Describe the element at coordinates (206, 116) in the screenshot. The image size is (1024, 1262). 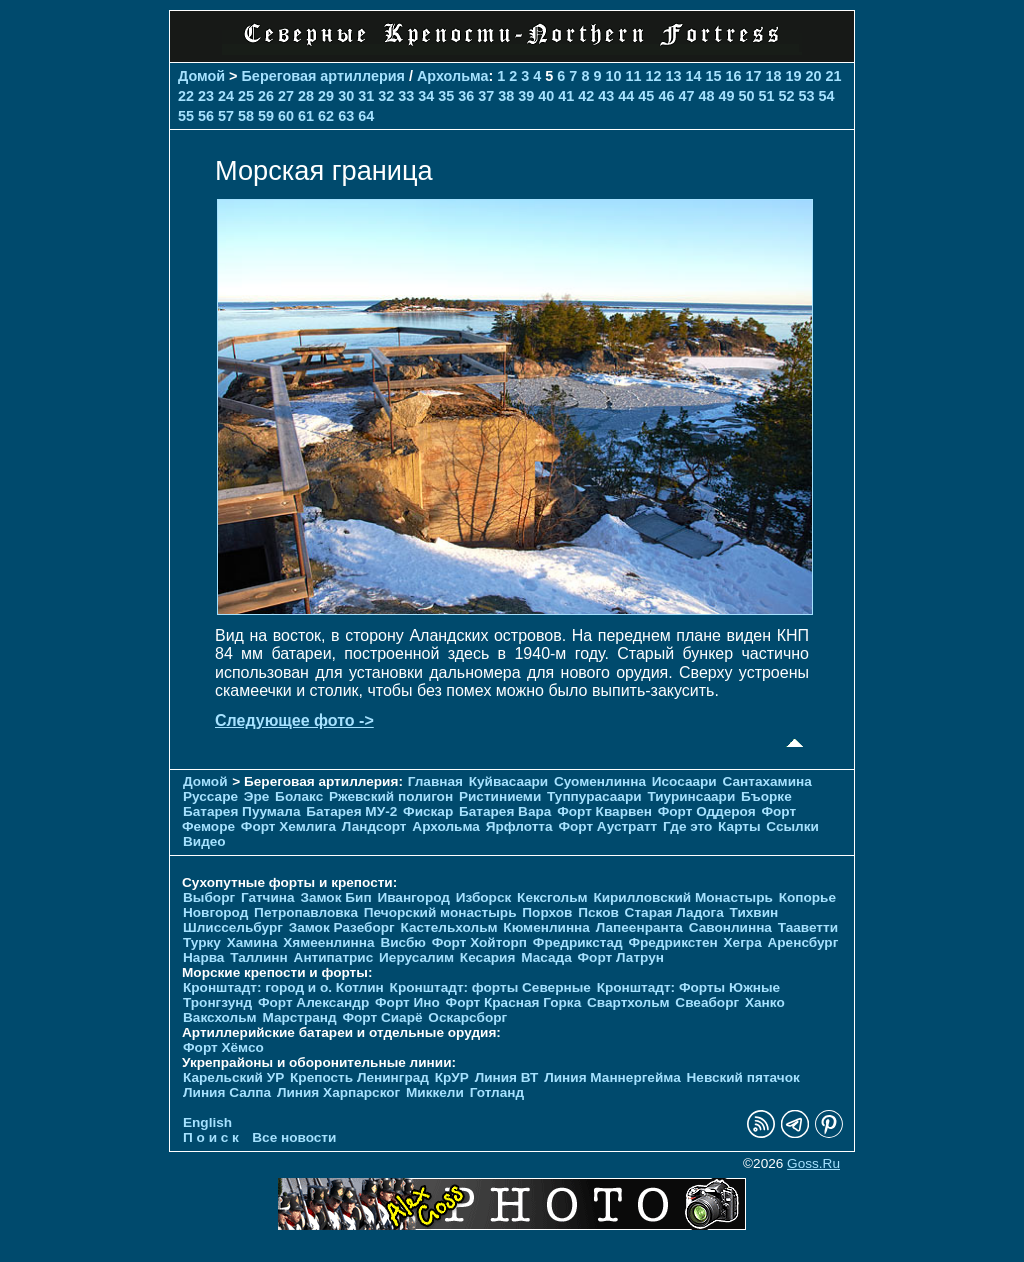
I see `56` at that location.